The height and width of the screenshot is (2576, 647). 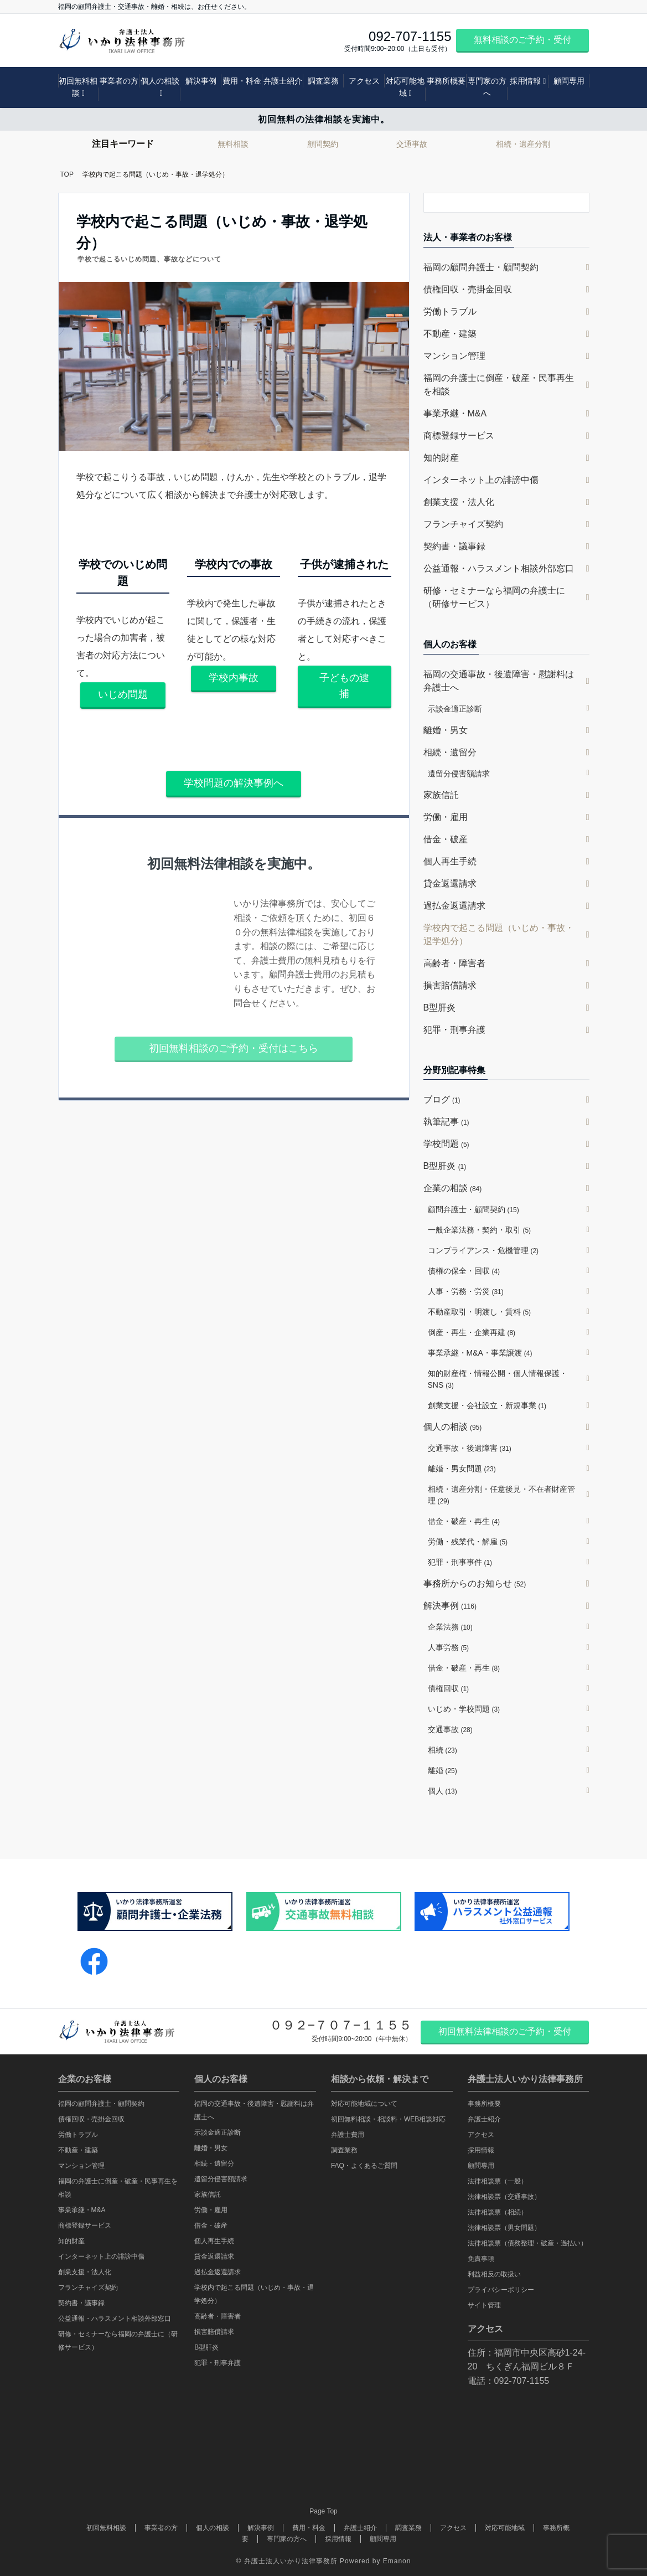 What do you see at coordinates (445, 730) in the screenshot?
I see `離婚・男女` at bounding box center [445, 730].